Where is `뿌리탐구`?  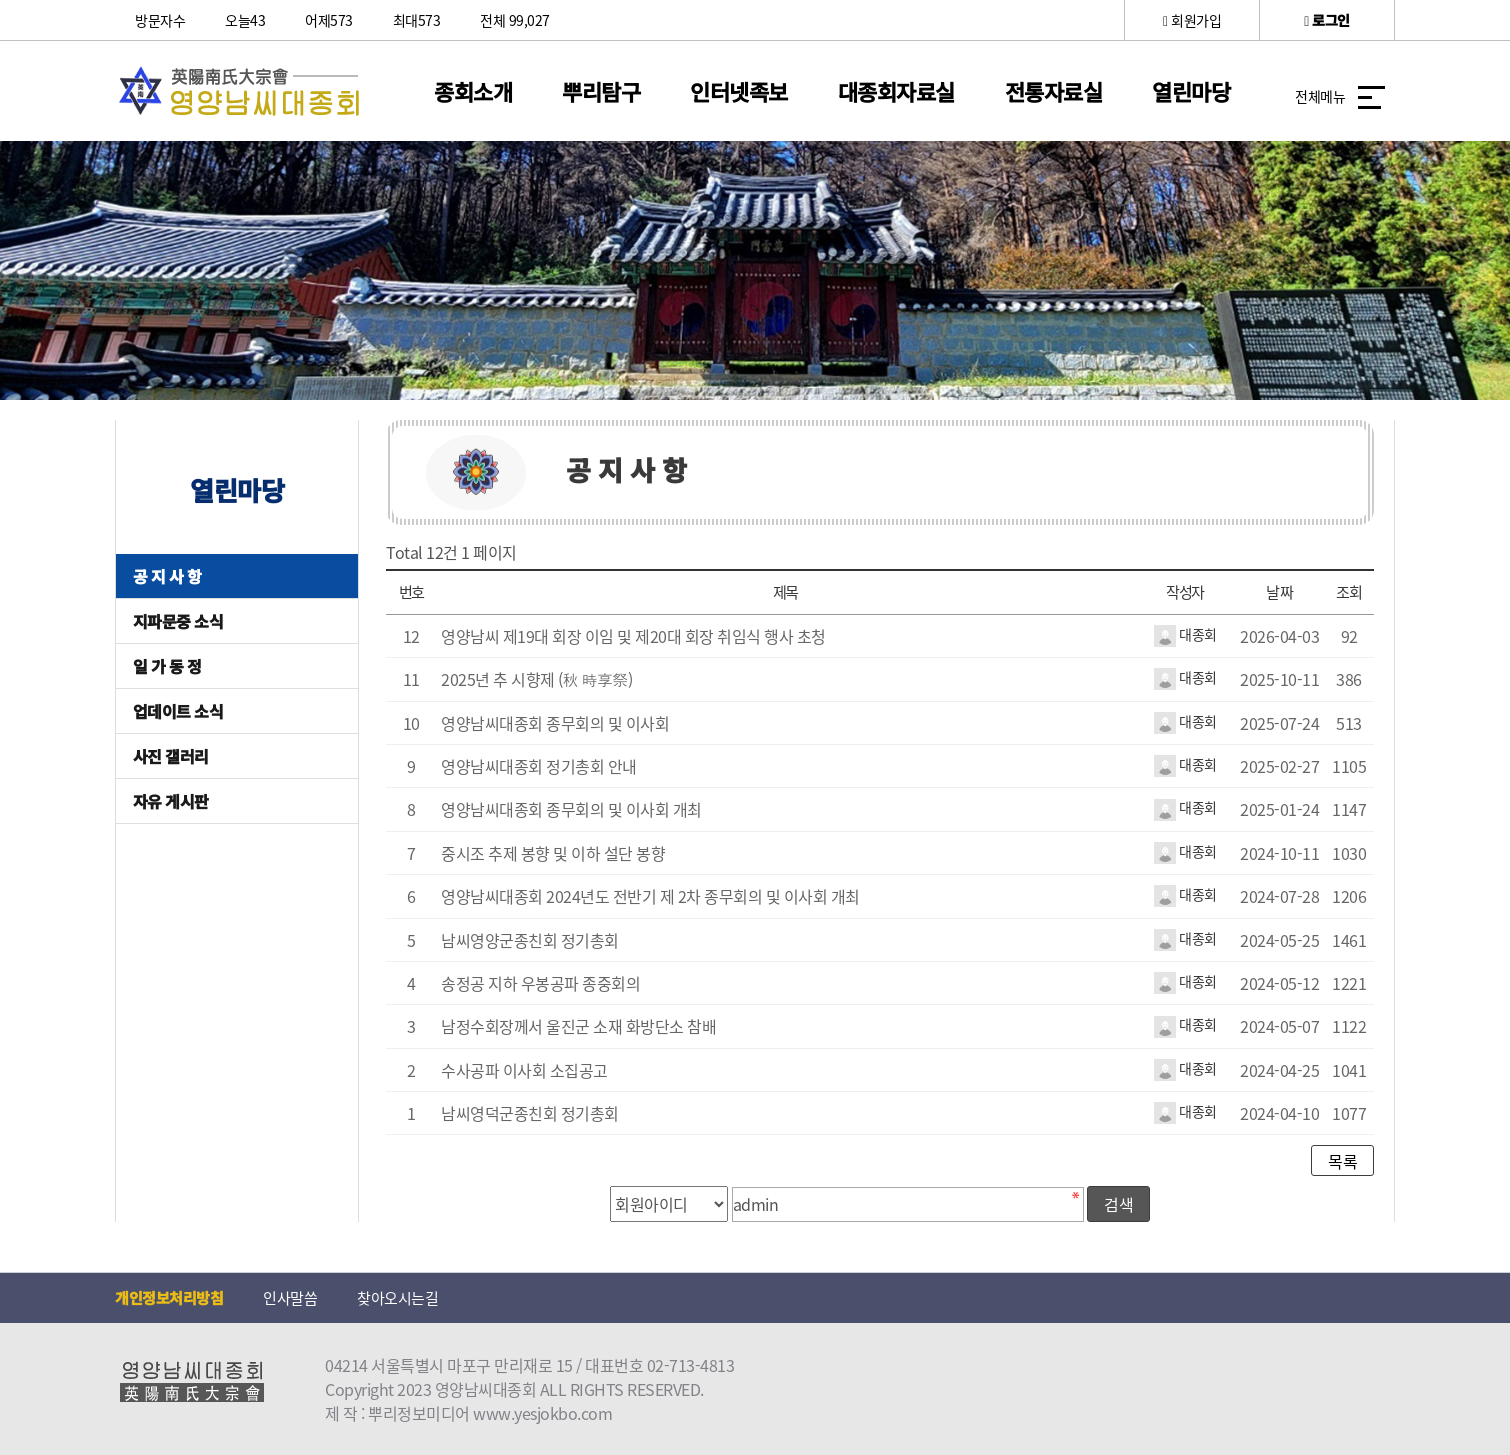 뿌리탐구 is located at coordinates (601, 91).